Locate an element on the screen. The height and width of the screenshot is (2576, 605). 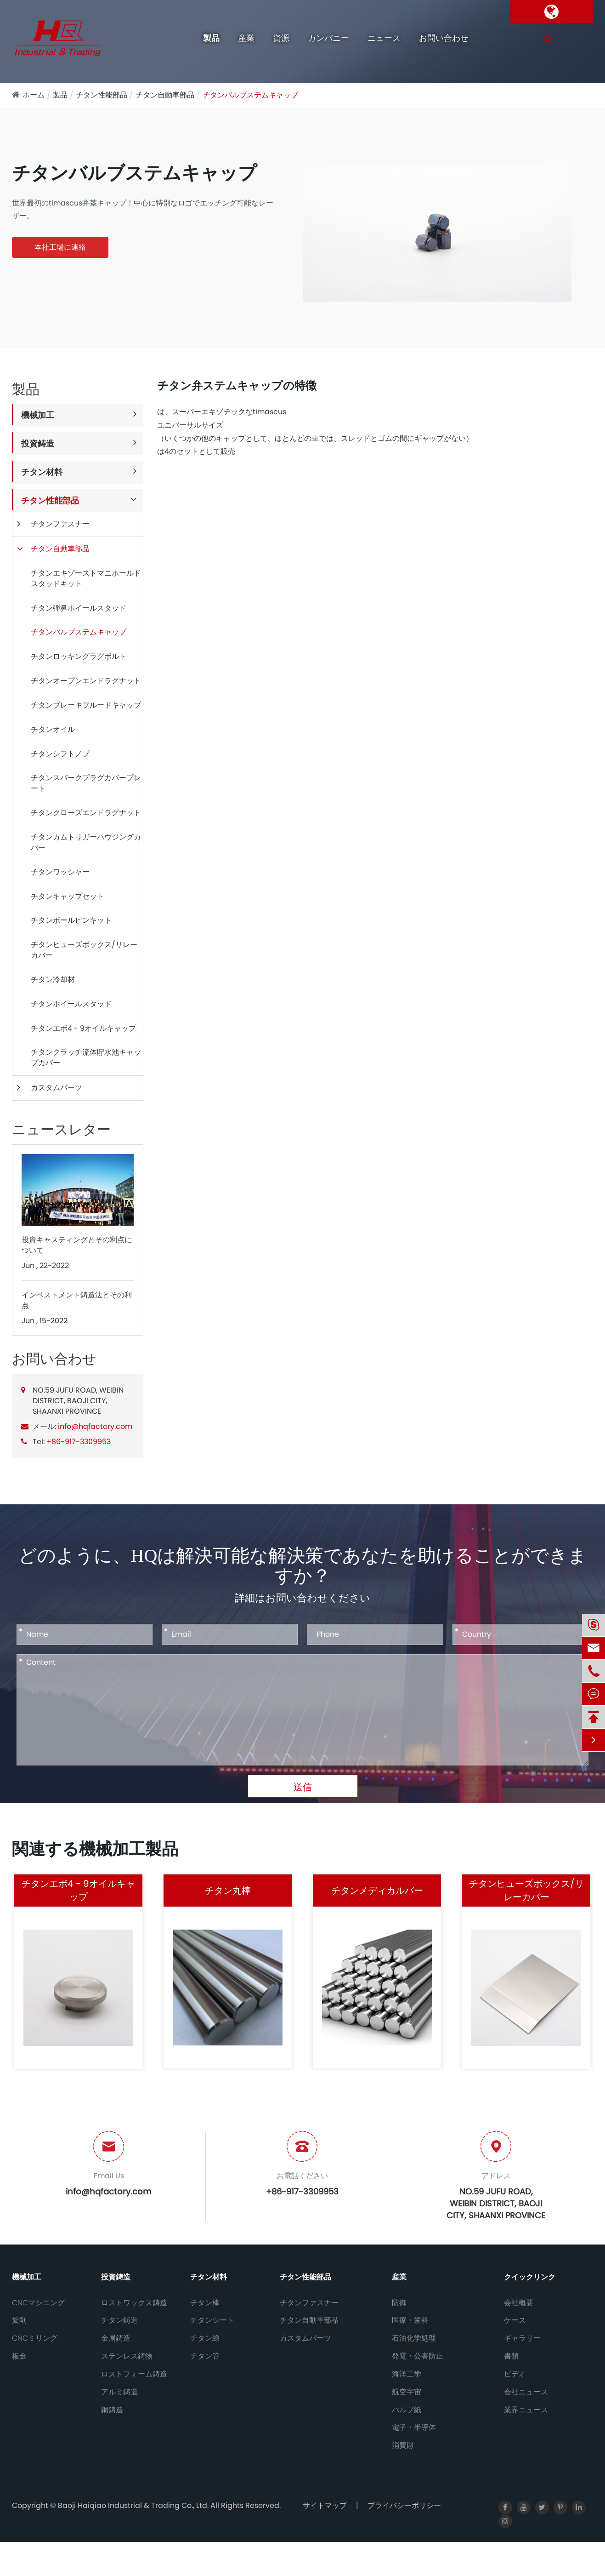
インベストメント鋳造法とその利点 is located at coordinates (77, 1300).